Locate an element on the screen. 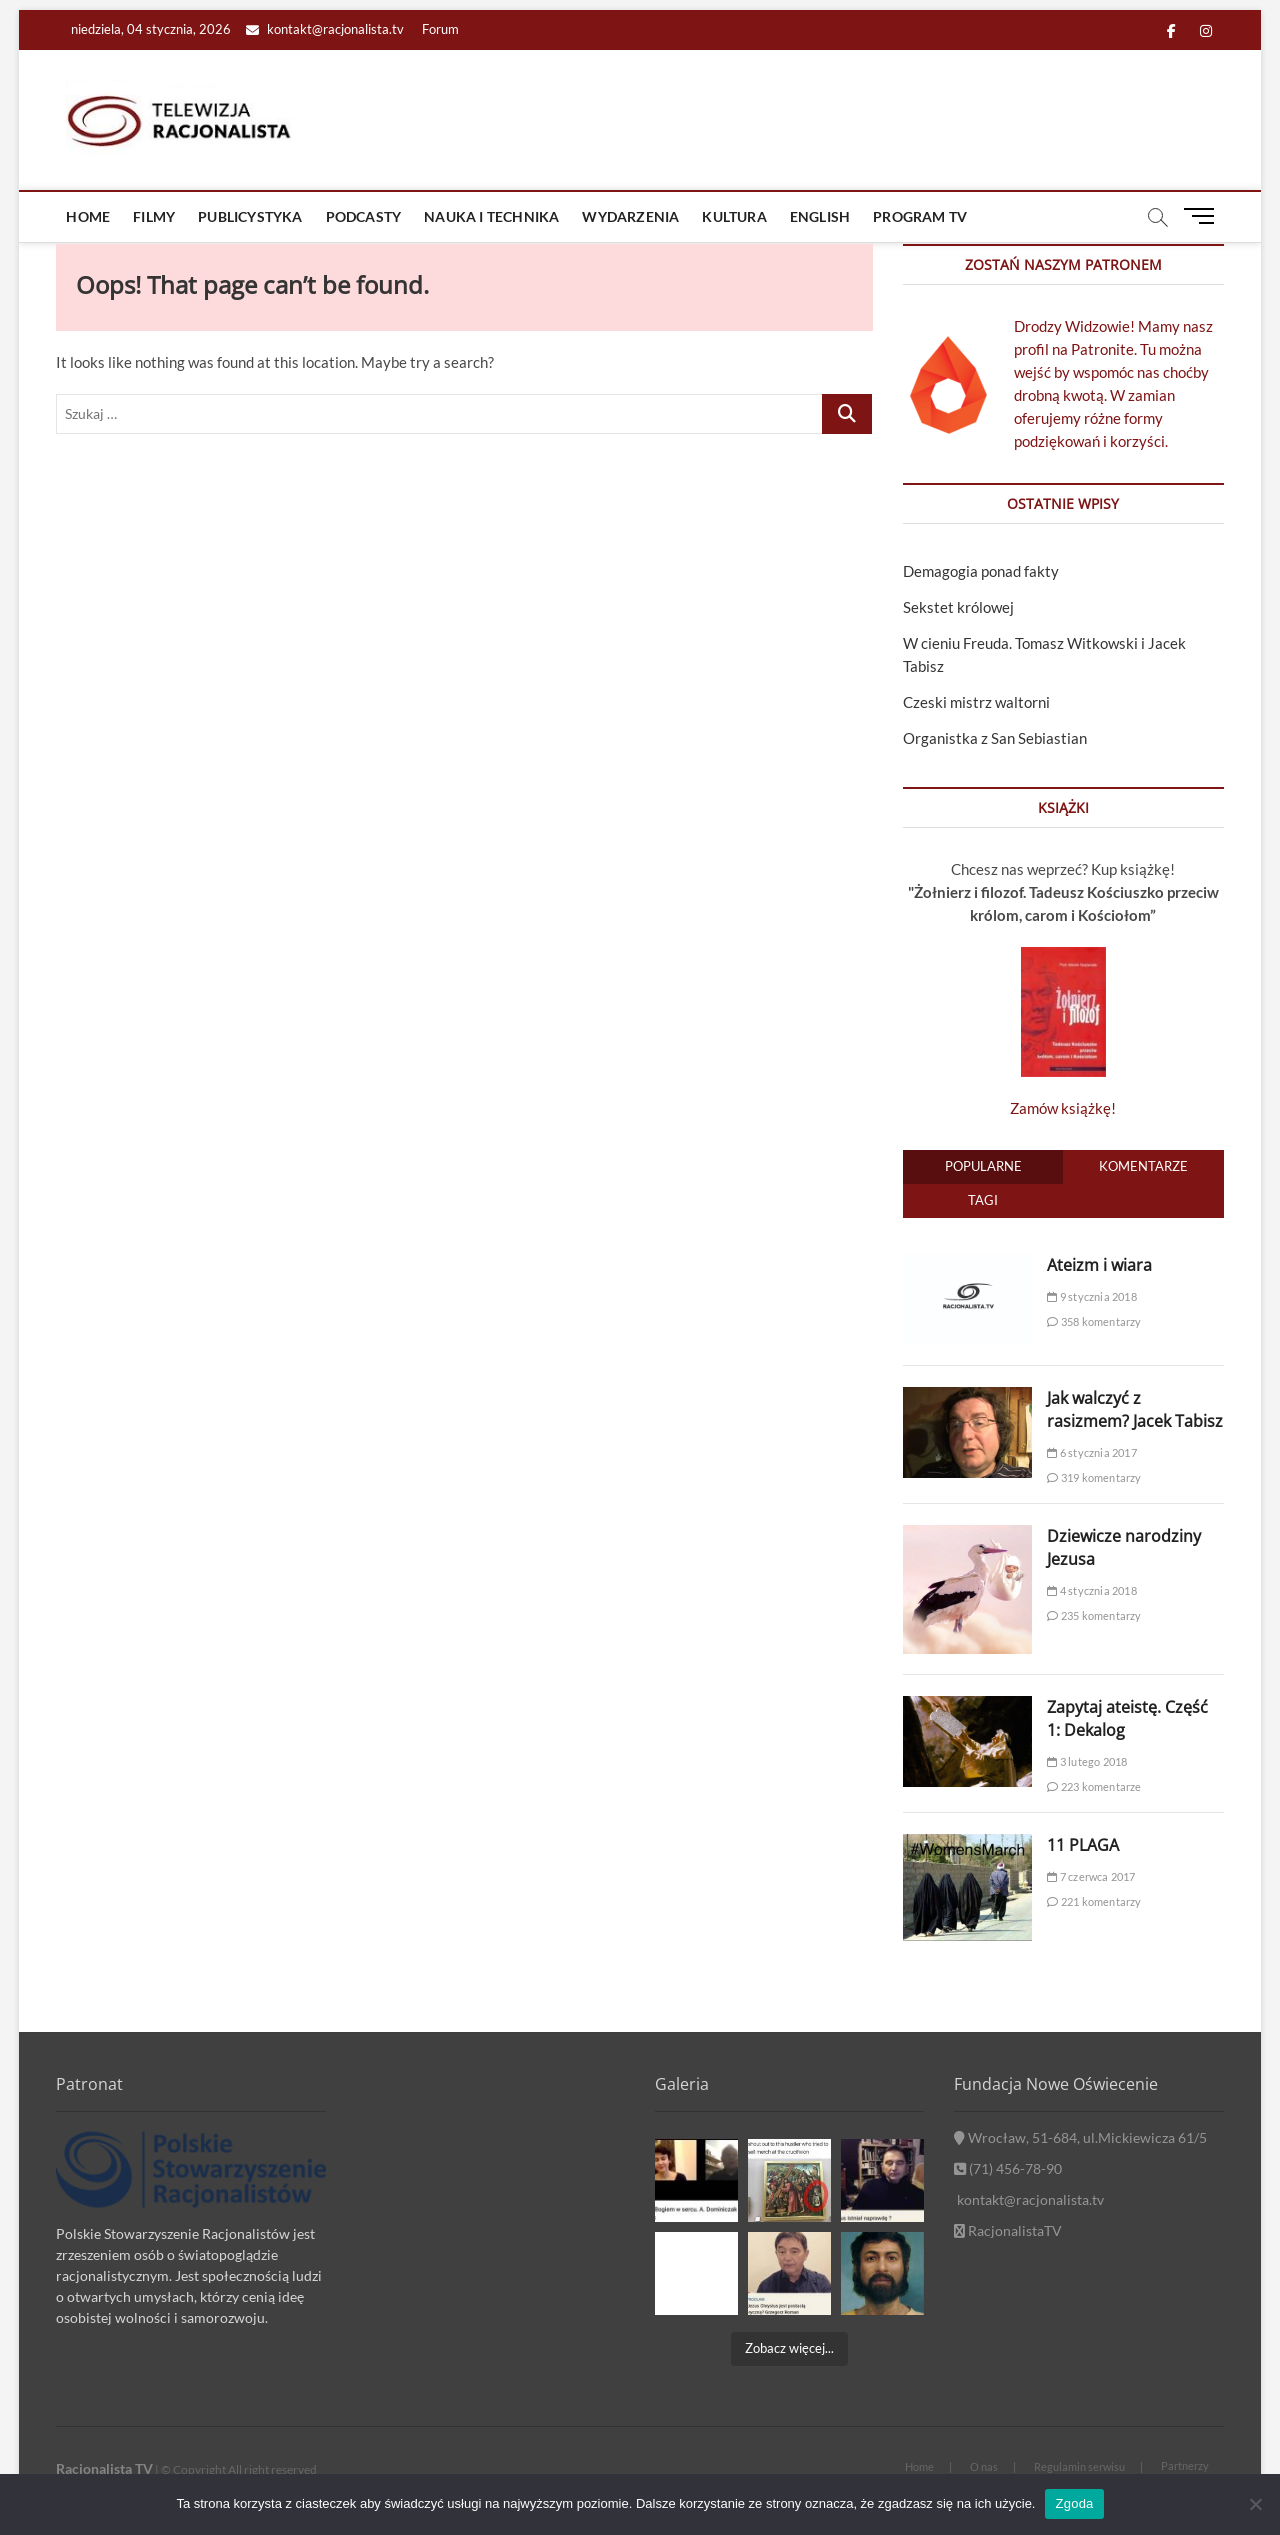 The height and width of the screenshot is (2535, 1280). 9 stycznia 2018 is located at coordinates (1091, 1296).